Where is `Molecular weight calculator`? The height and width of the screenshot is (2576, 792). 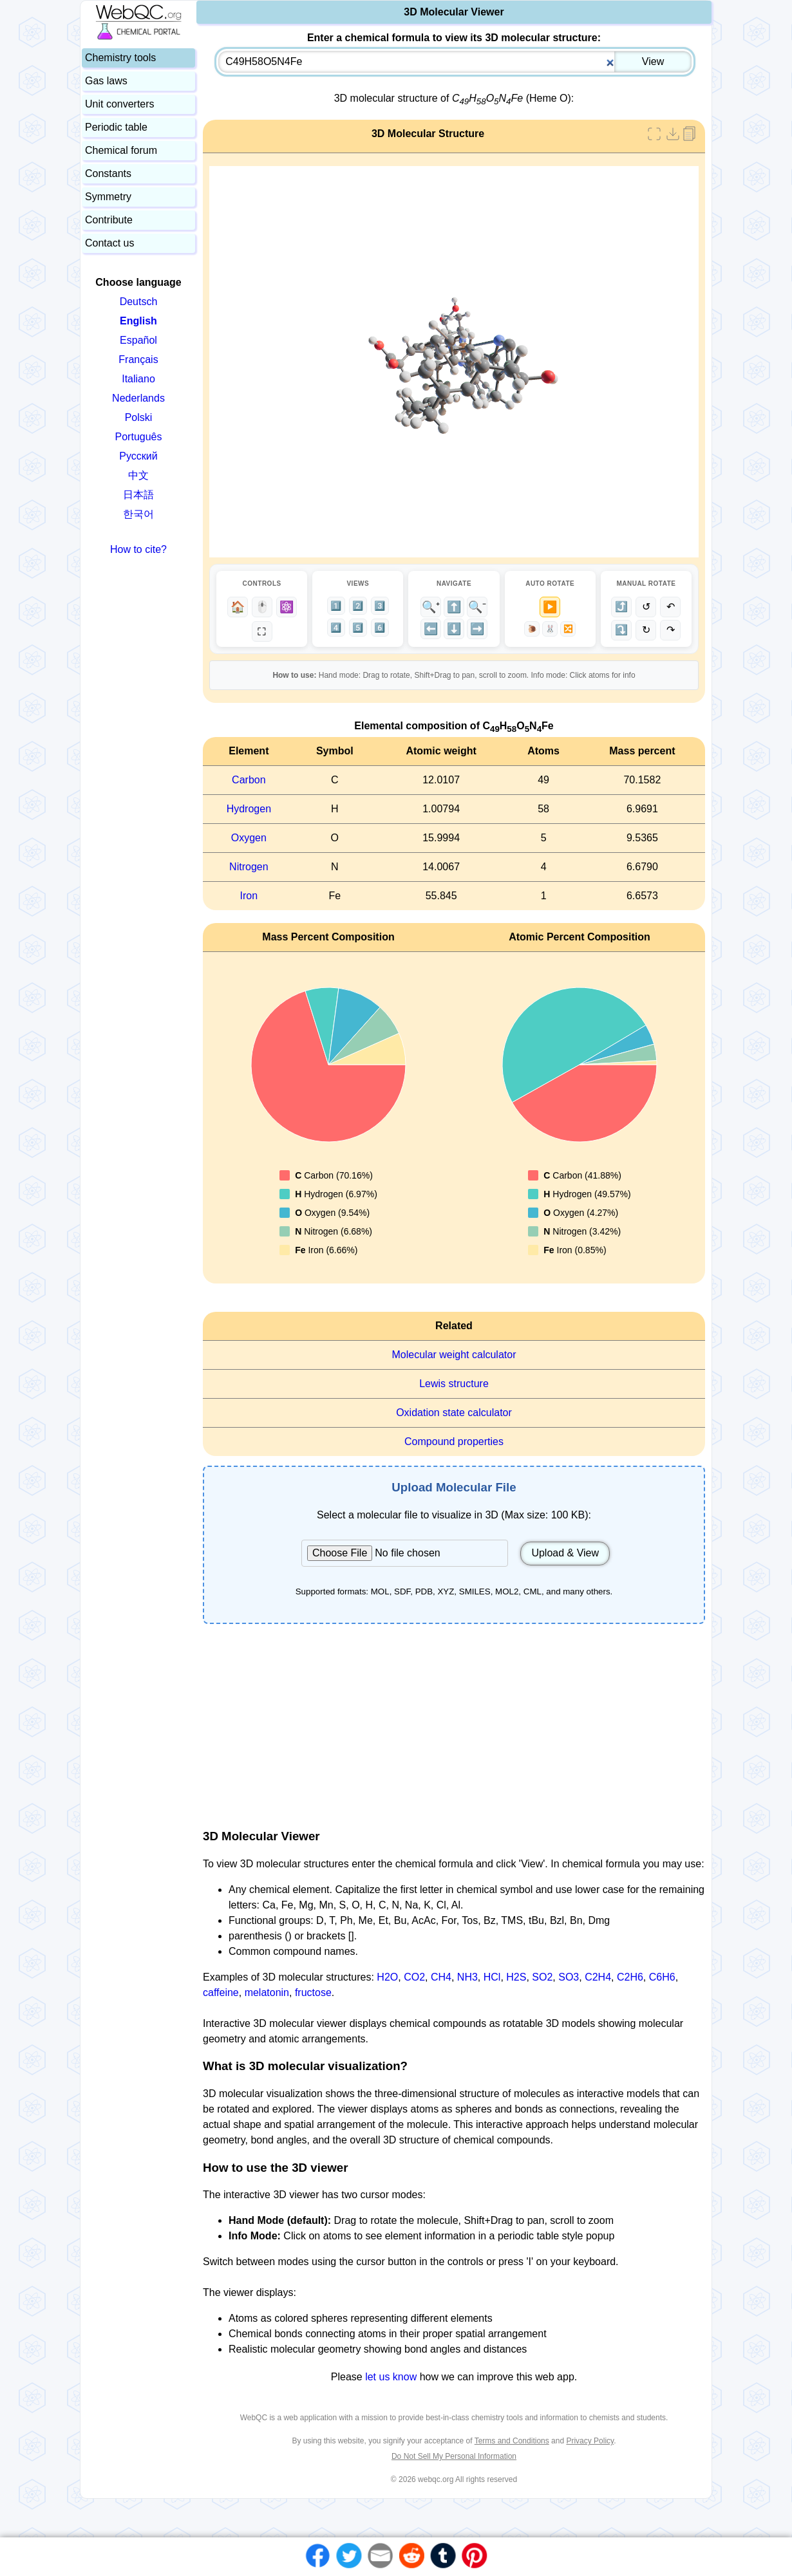
Molecular weight calculator is located at coordinates (454, 1354).